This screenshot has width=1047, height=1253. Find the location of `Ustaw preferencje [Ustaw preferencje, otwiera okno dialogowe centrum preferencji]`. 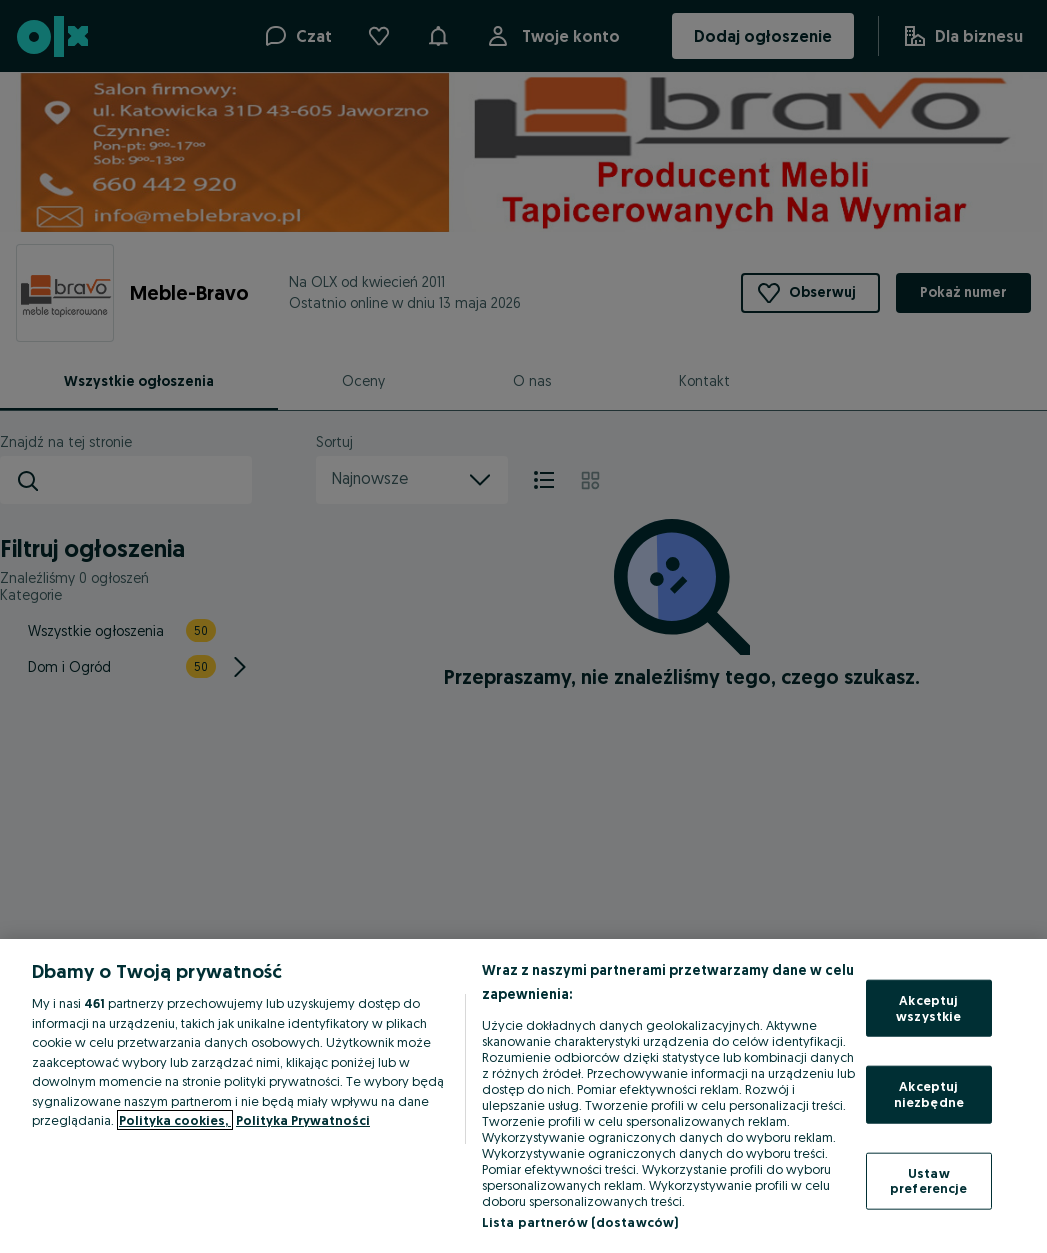

Ustaw preferencje [Ustaw preferencje, otwiera okno dialogowe centrum preferencji] is located at coordinates (928, 1180).